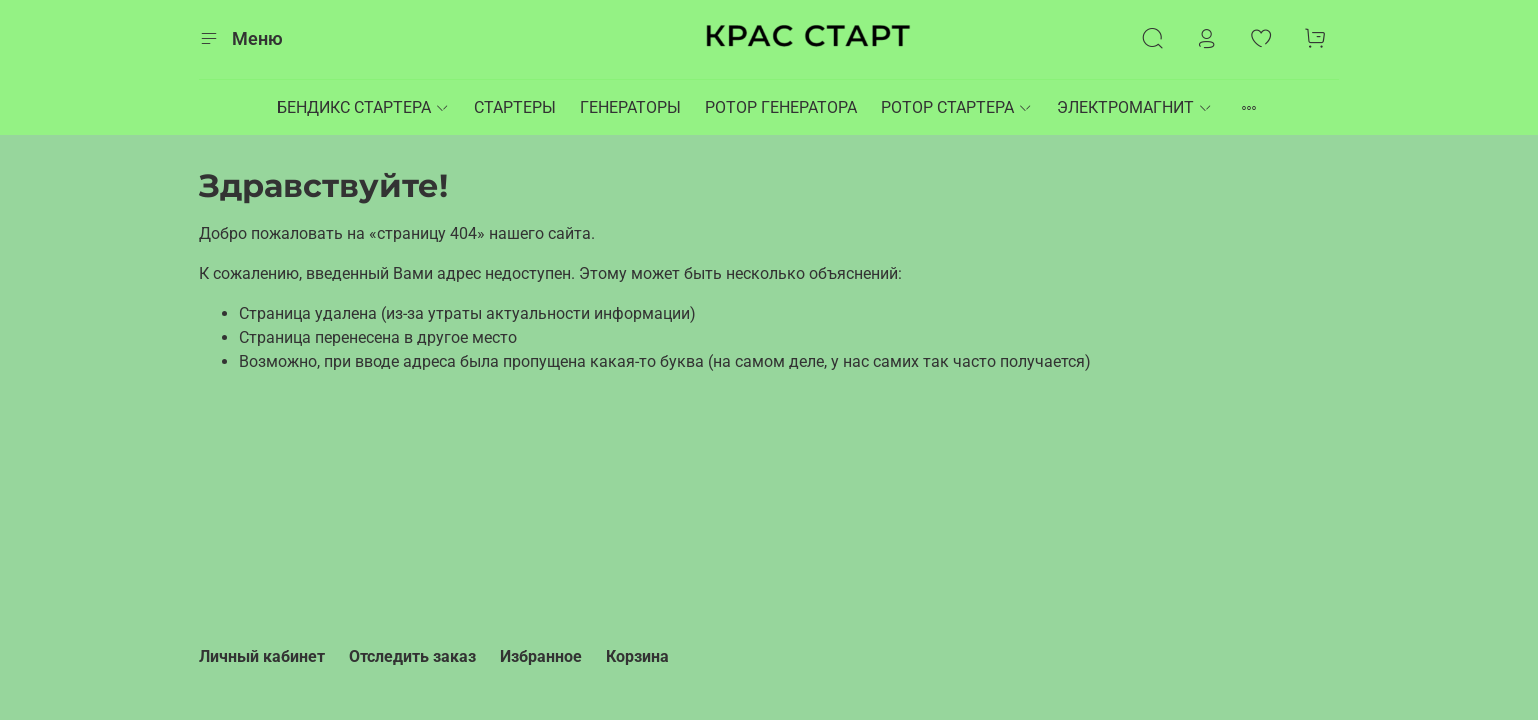  Describe the element at coordinates (363, 107) in the screenshot. I see `БЕНДИКС СТАРТЕРА` at that location.